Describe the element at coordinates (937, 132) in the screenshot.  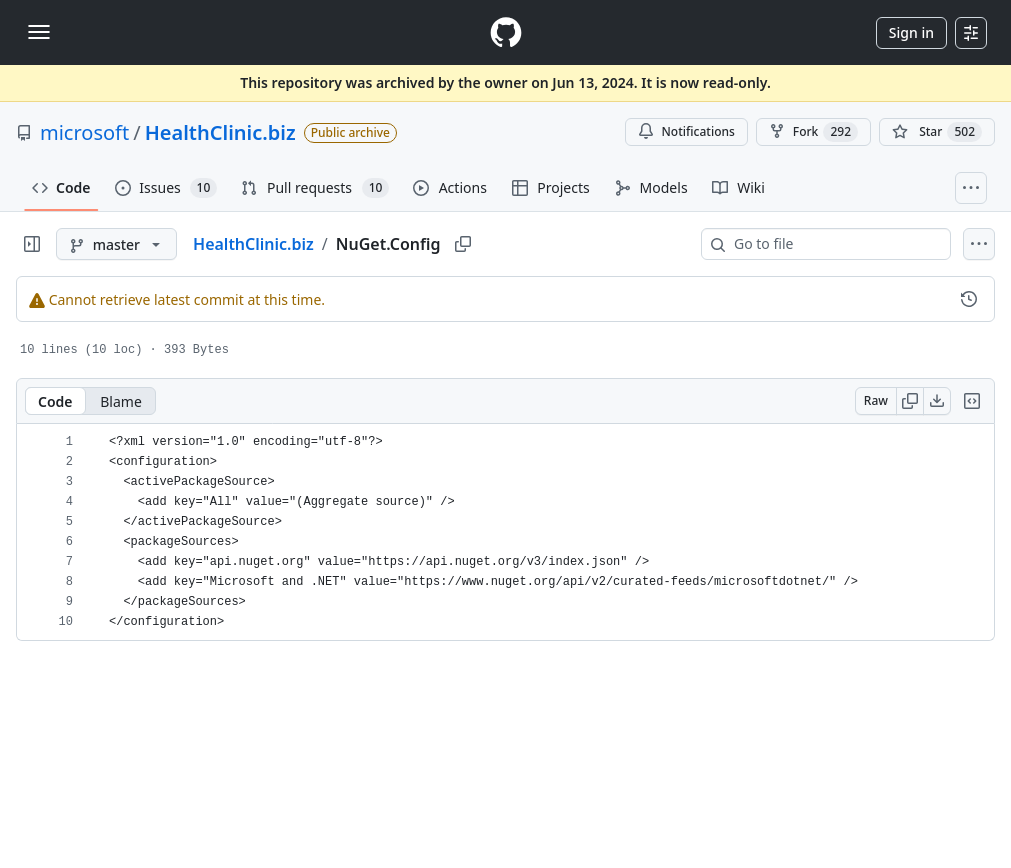
I see `[You must be signed in to star a repository]` at that location.